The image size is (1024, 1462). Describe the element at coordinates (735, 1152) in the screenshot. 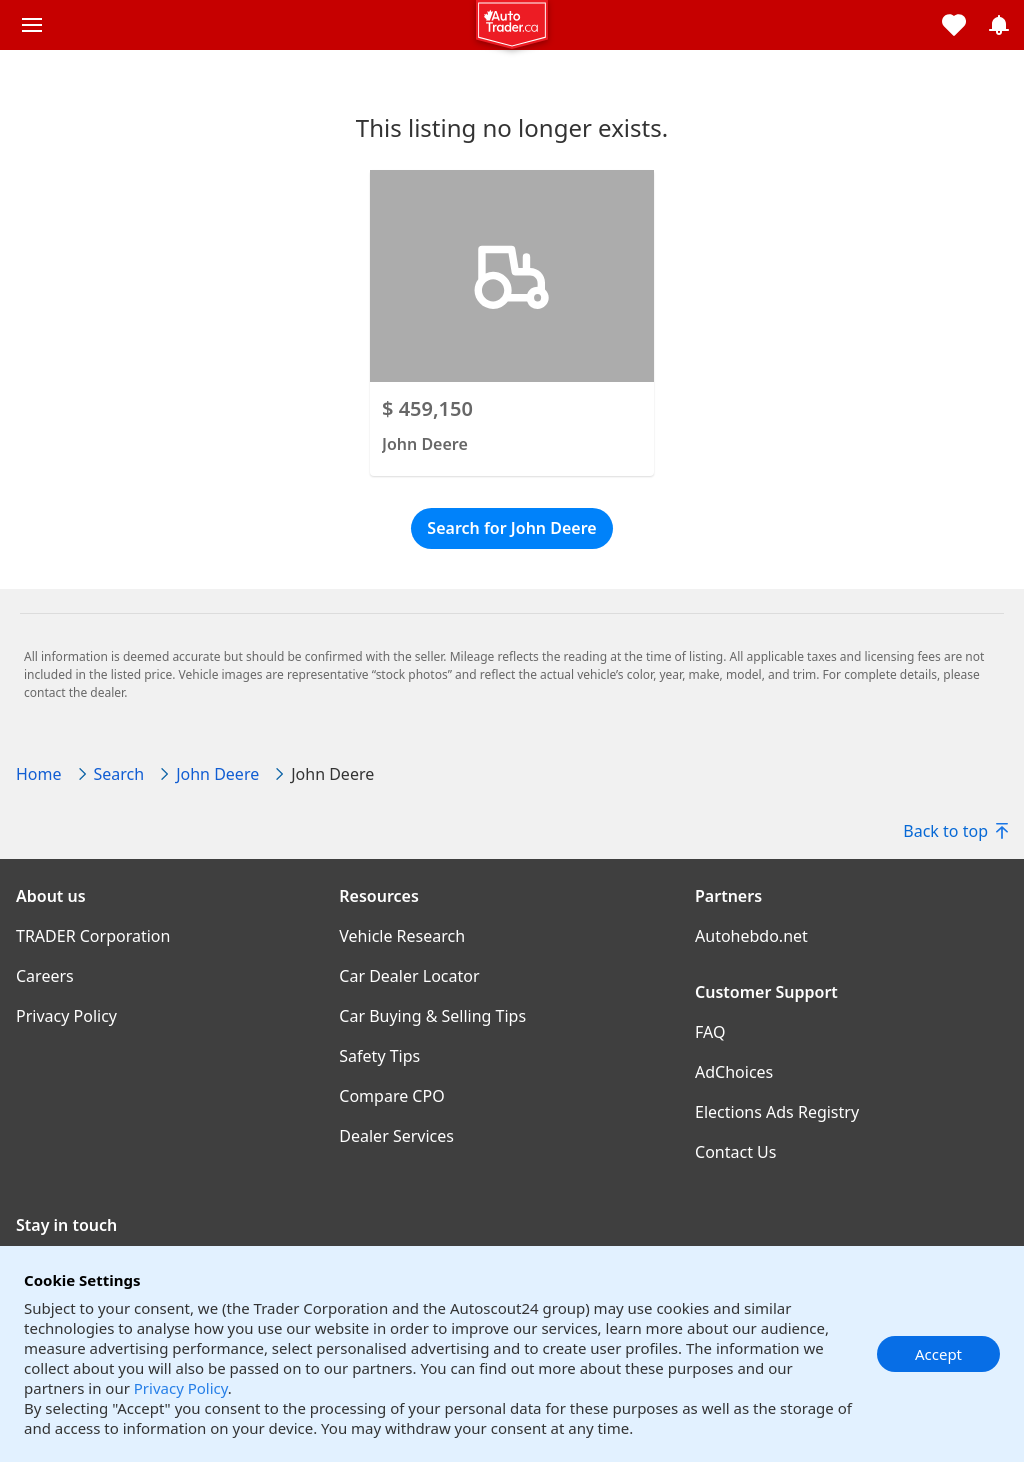

I see `Contact Us [Contact Us((opens in a new window))]` at that location.